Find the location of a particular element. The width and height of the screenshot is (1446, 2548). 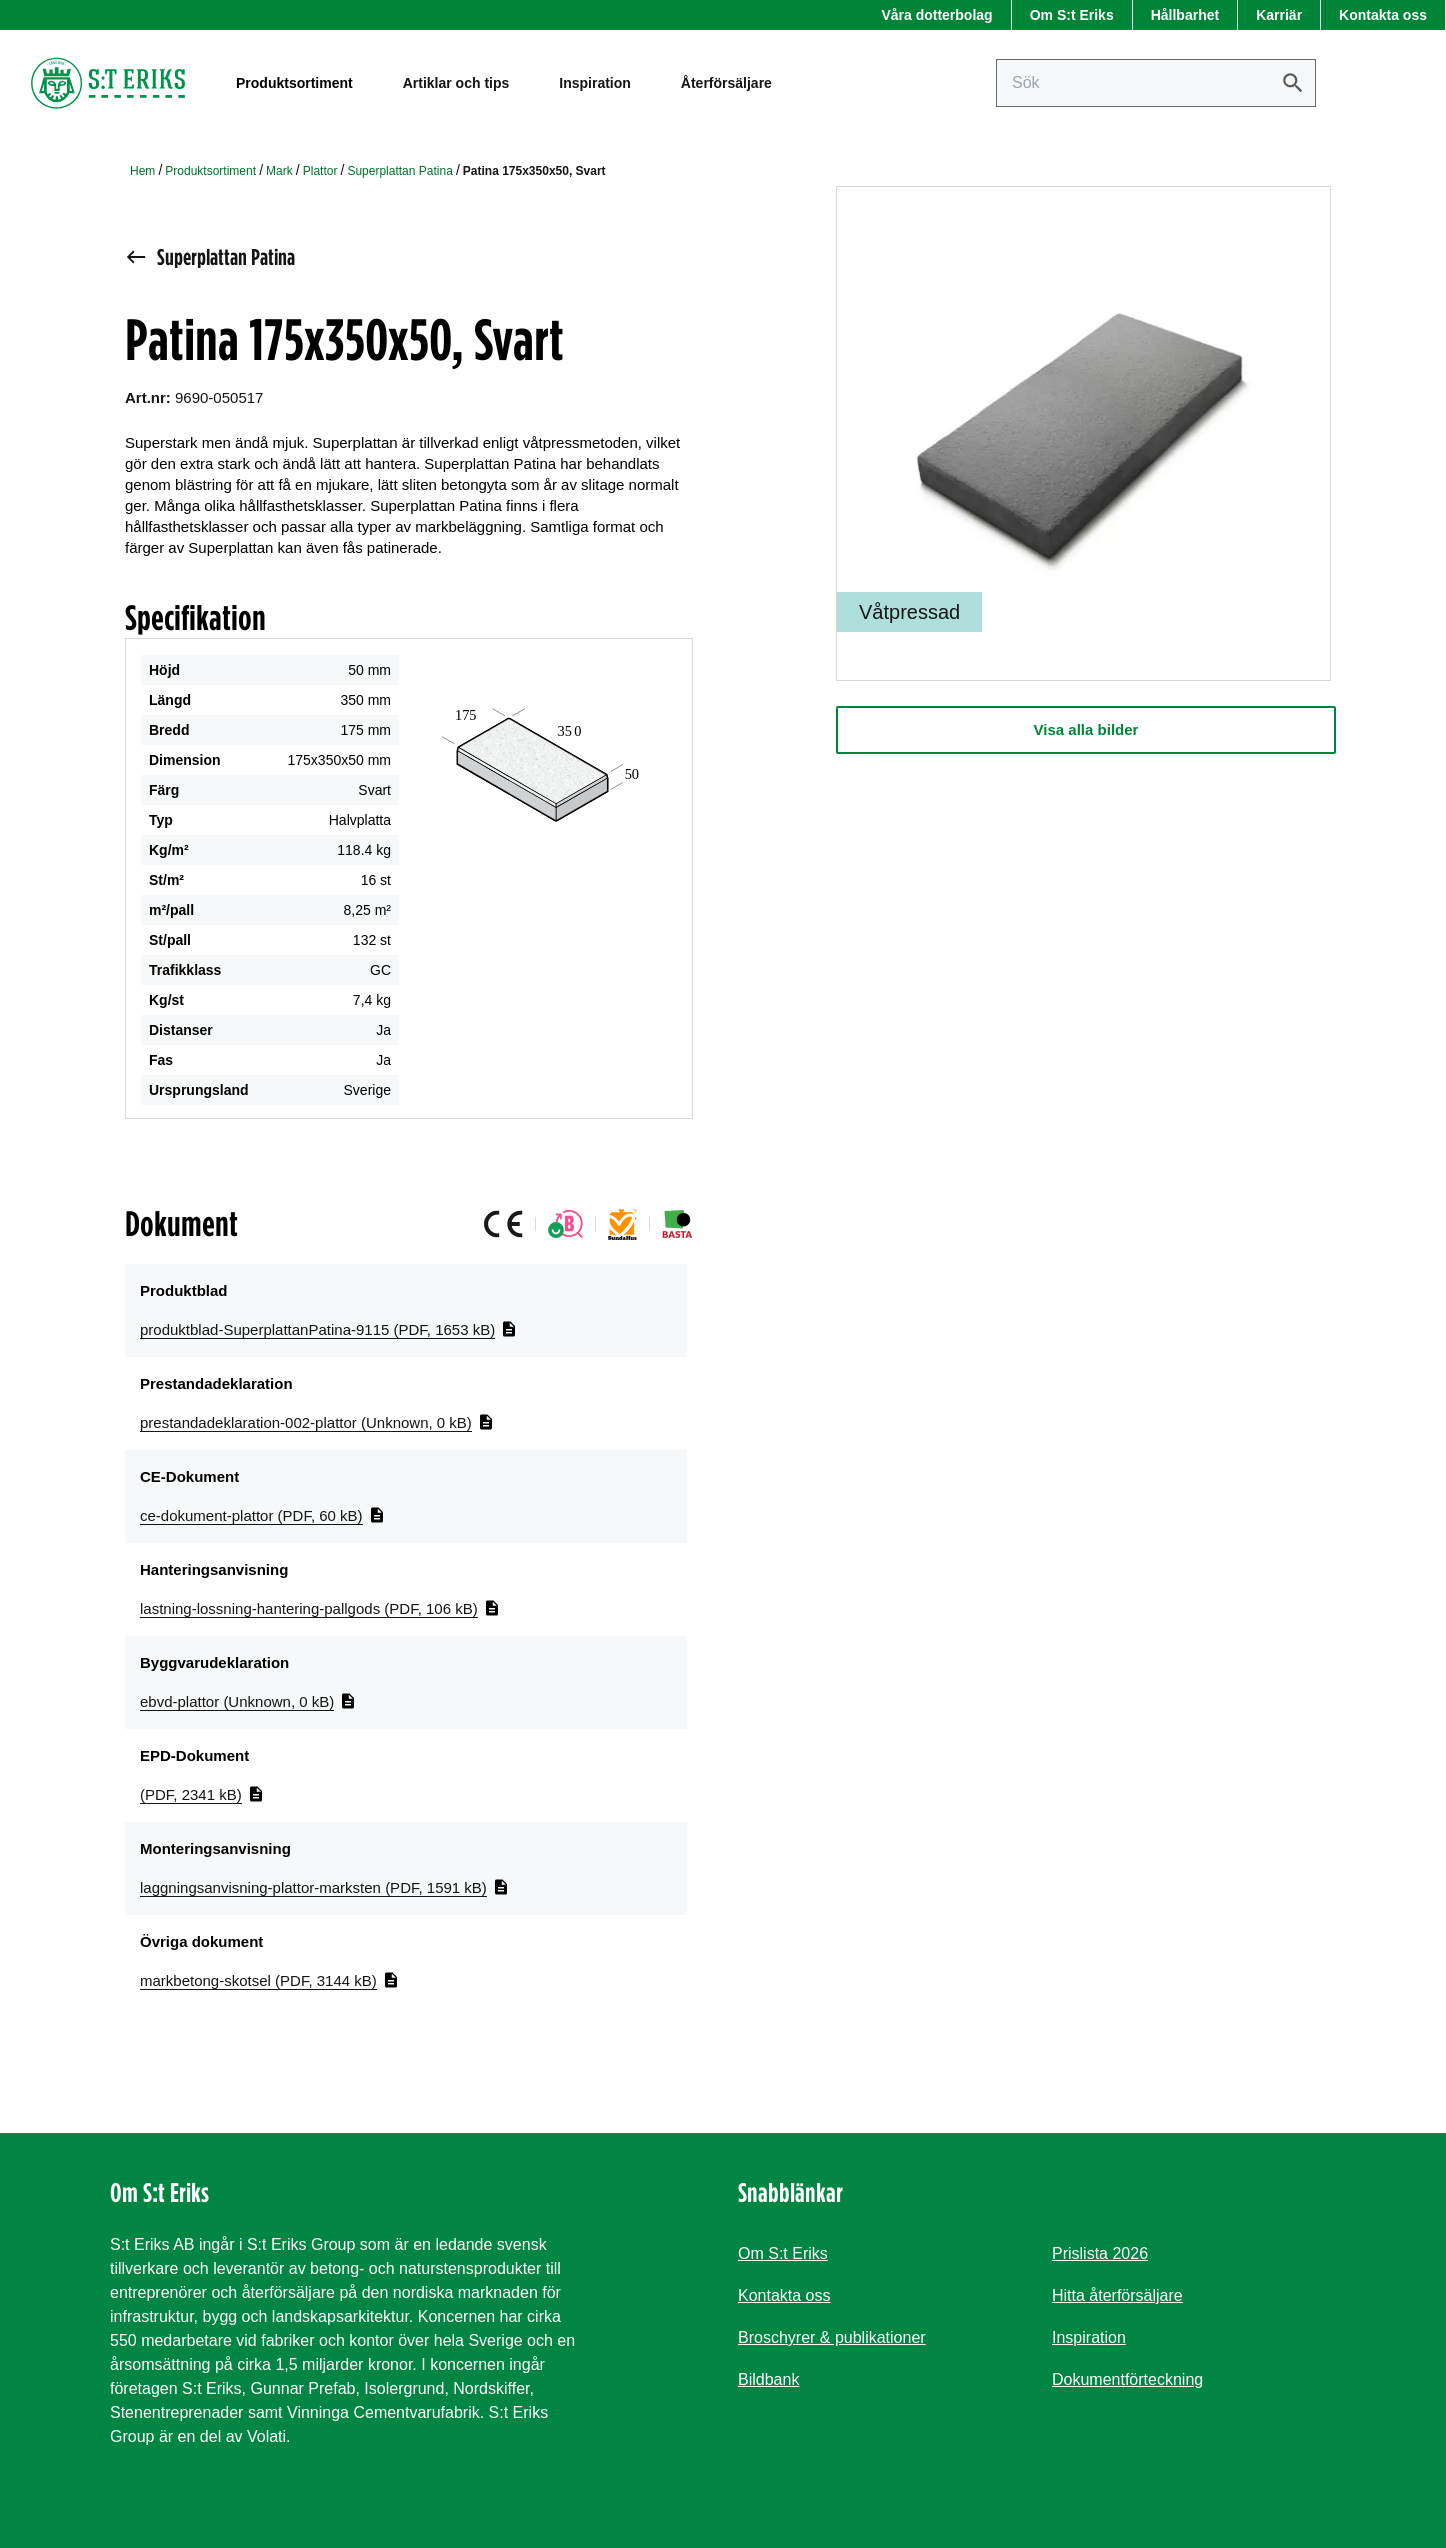

Plattor is located at coordinates (320, 171).